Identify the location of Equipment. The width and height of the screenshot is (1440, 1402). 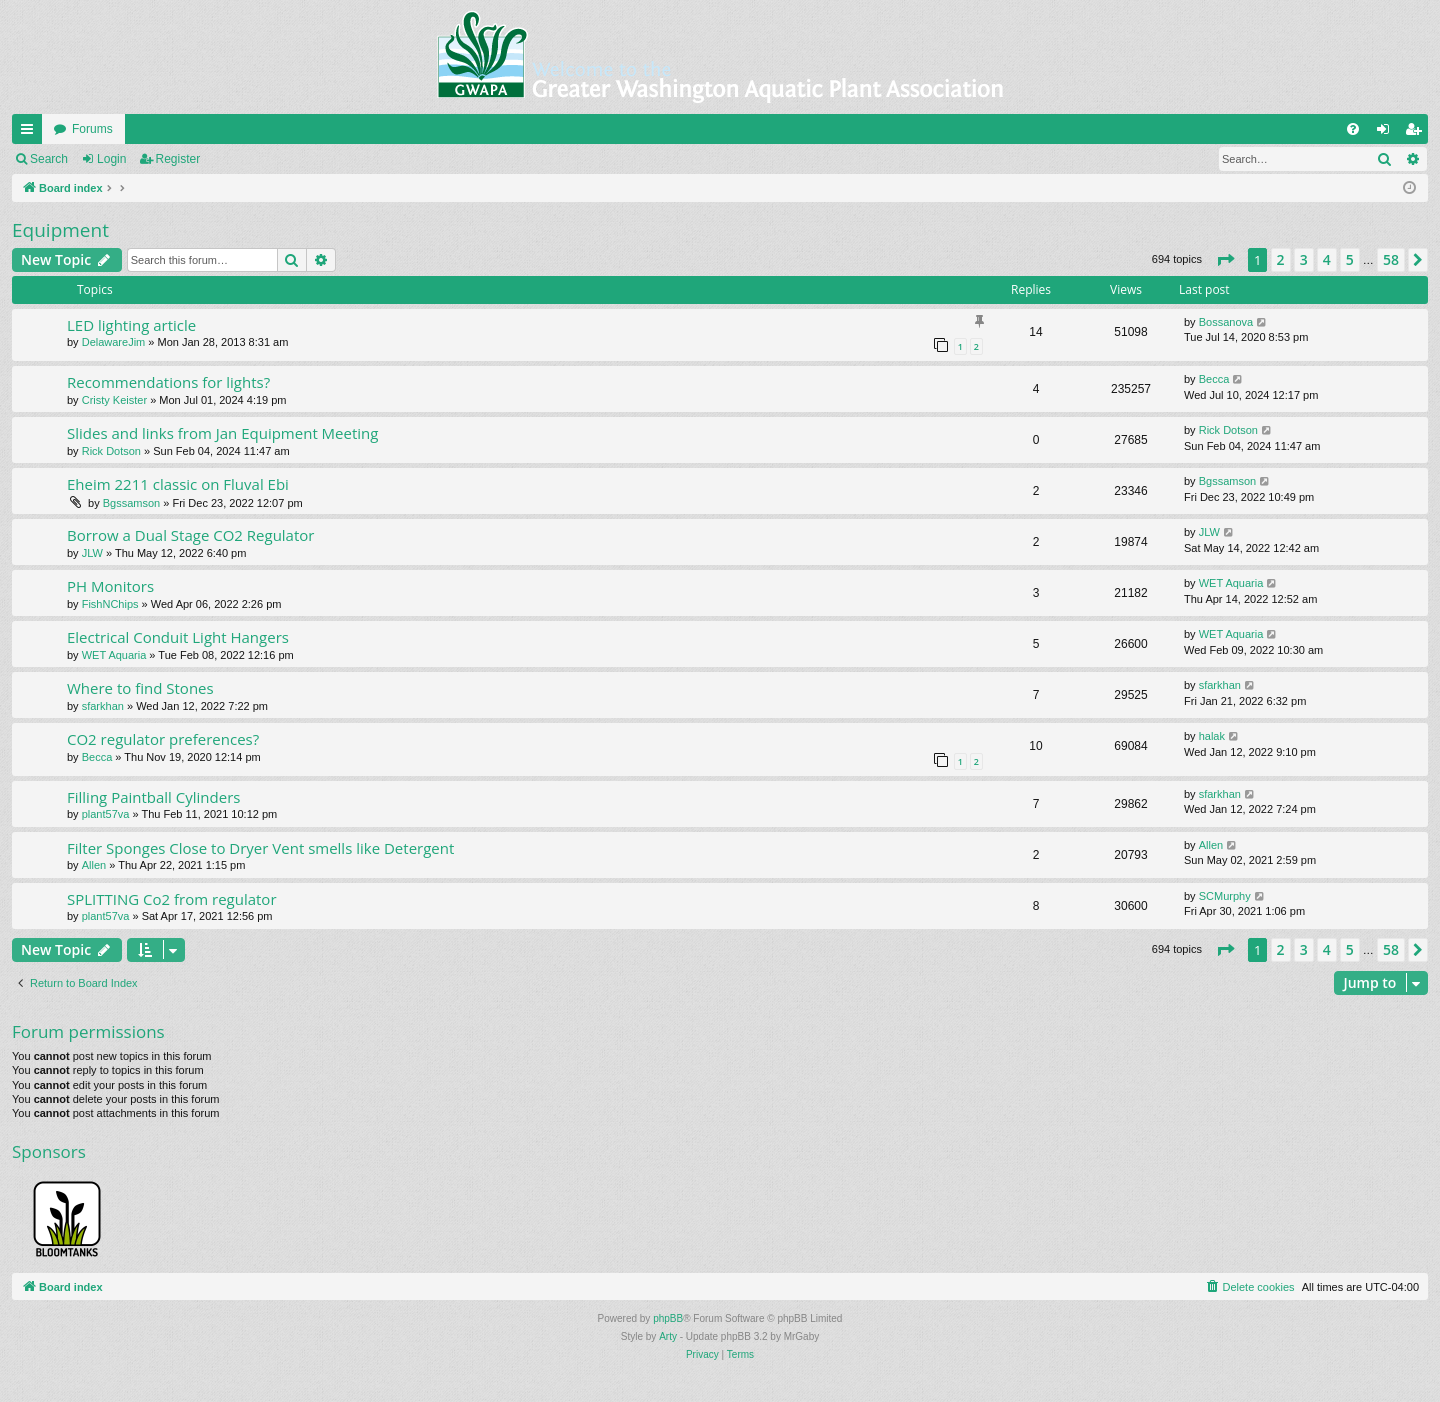
(60, 230).